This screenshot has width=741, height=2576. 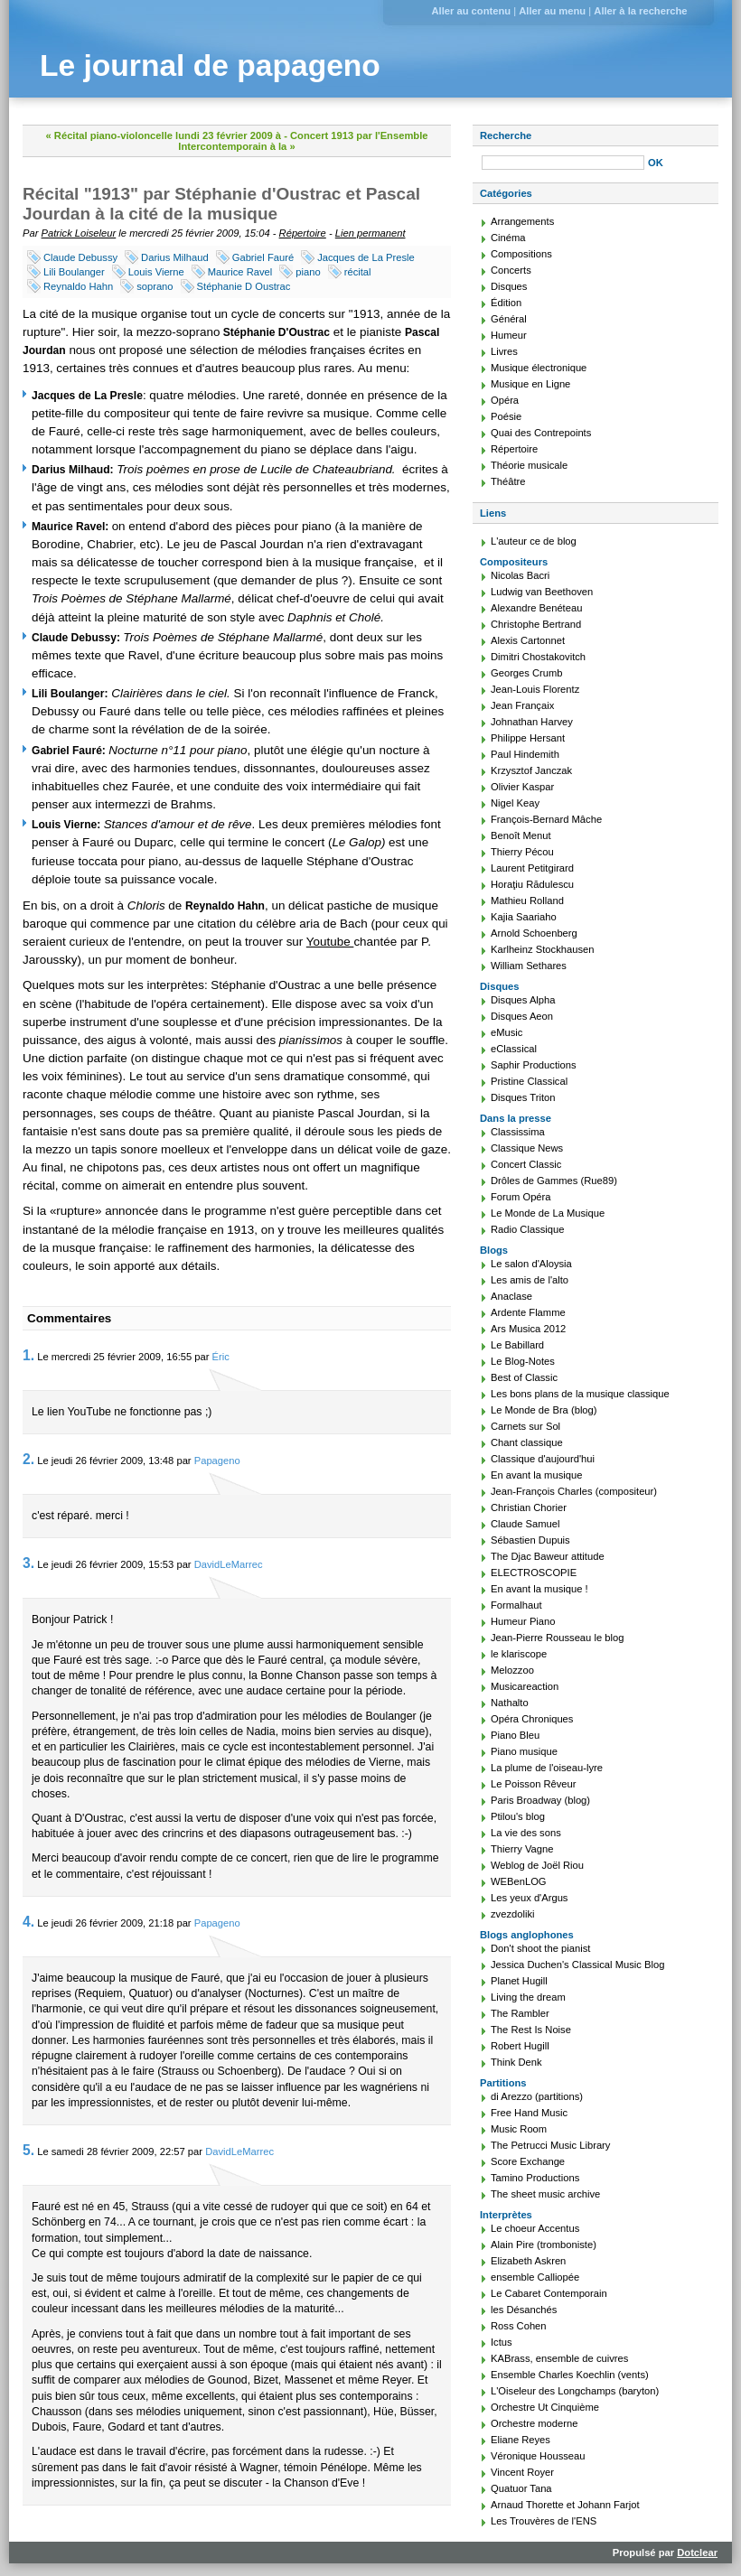 What do you see at coordinates (515, 1735) in the screenshot?
I see `Piano Bleu` at bounding box center [515, 1735].